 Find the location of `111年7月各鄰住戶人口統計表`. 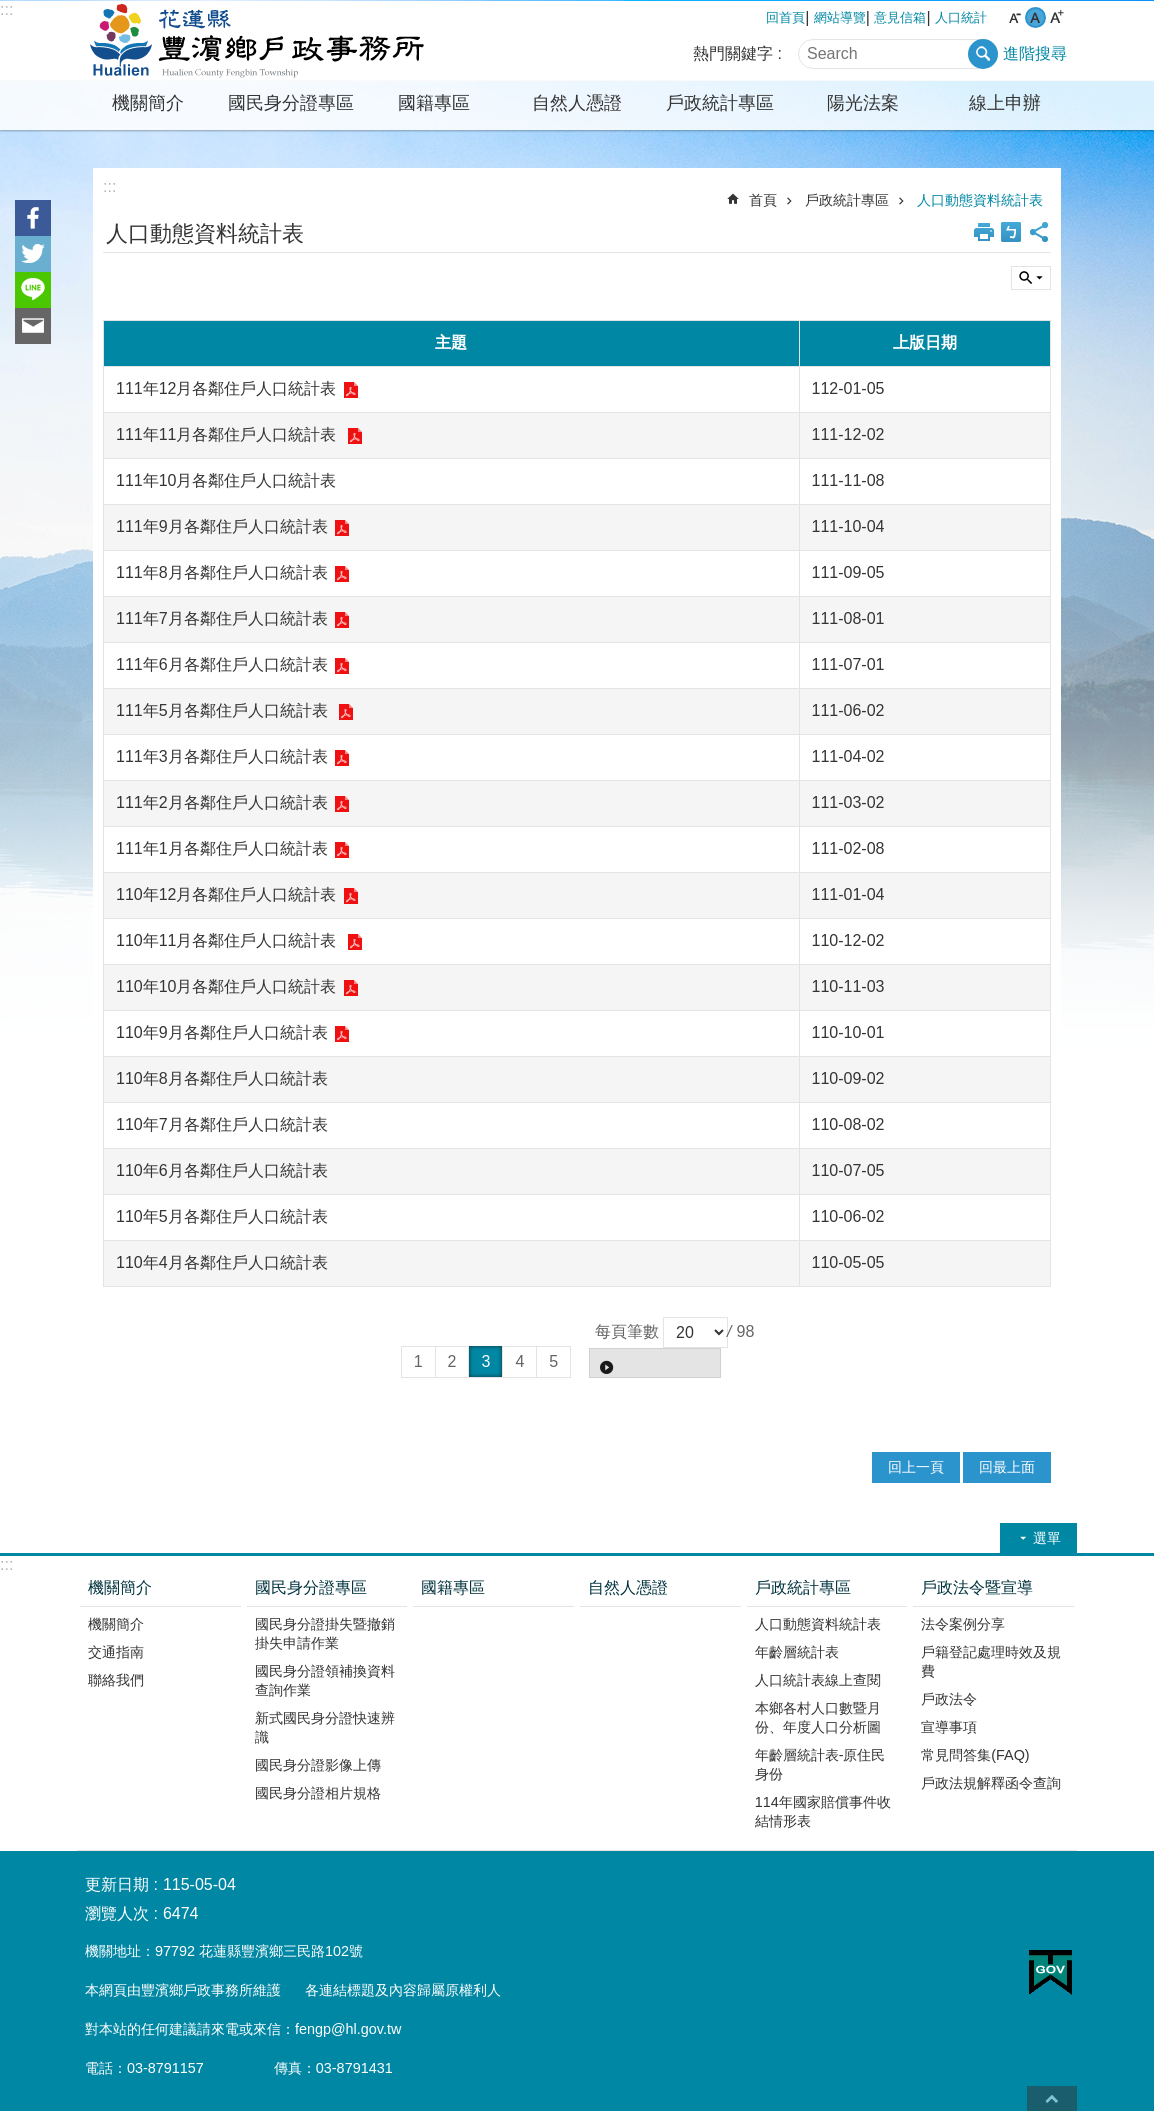

111年7月各鄰住戶人口統計表 is located at coordinates (222, 618).